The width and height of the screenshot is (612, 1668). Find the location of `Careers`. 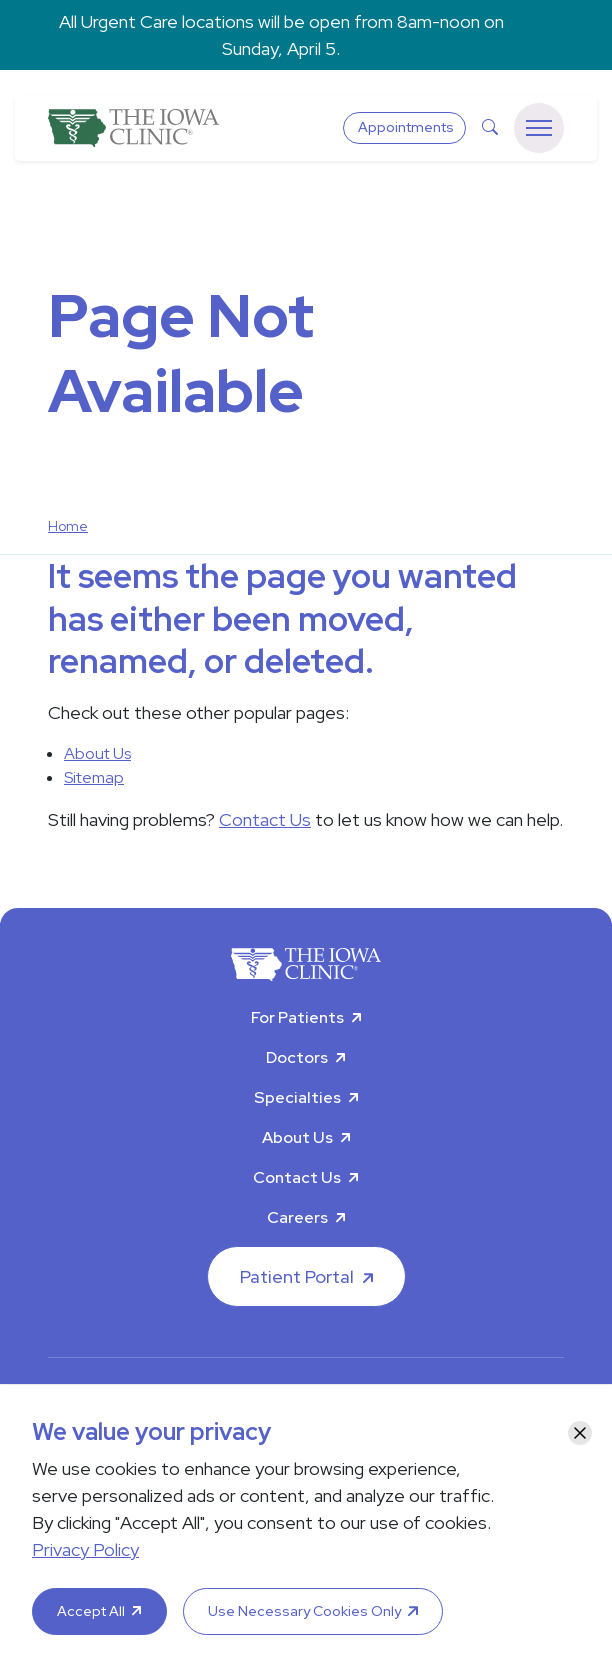

Careers is located at coordinates (297, 1217).